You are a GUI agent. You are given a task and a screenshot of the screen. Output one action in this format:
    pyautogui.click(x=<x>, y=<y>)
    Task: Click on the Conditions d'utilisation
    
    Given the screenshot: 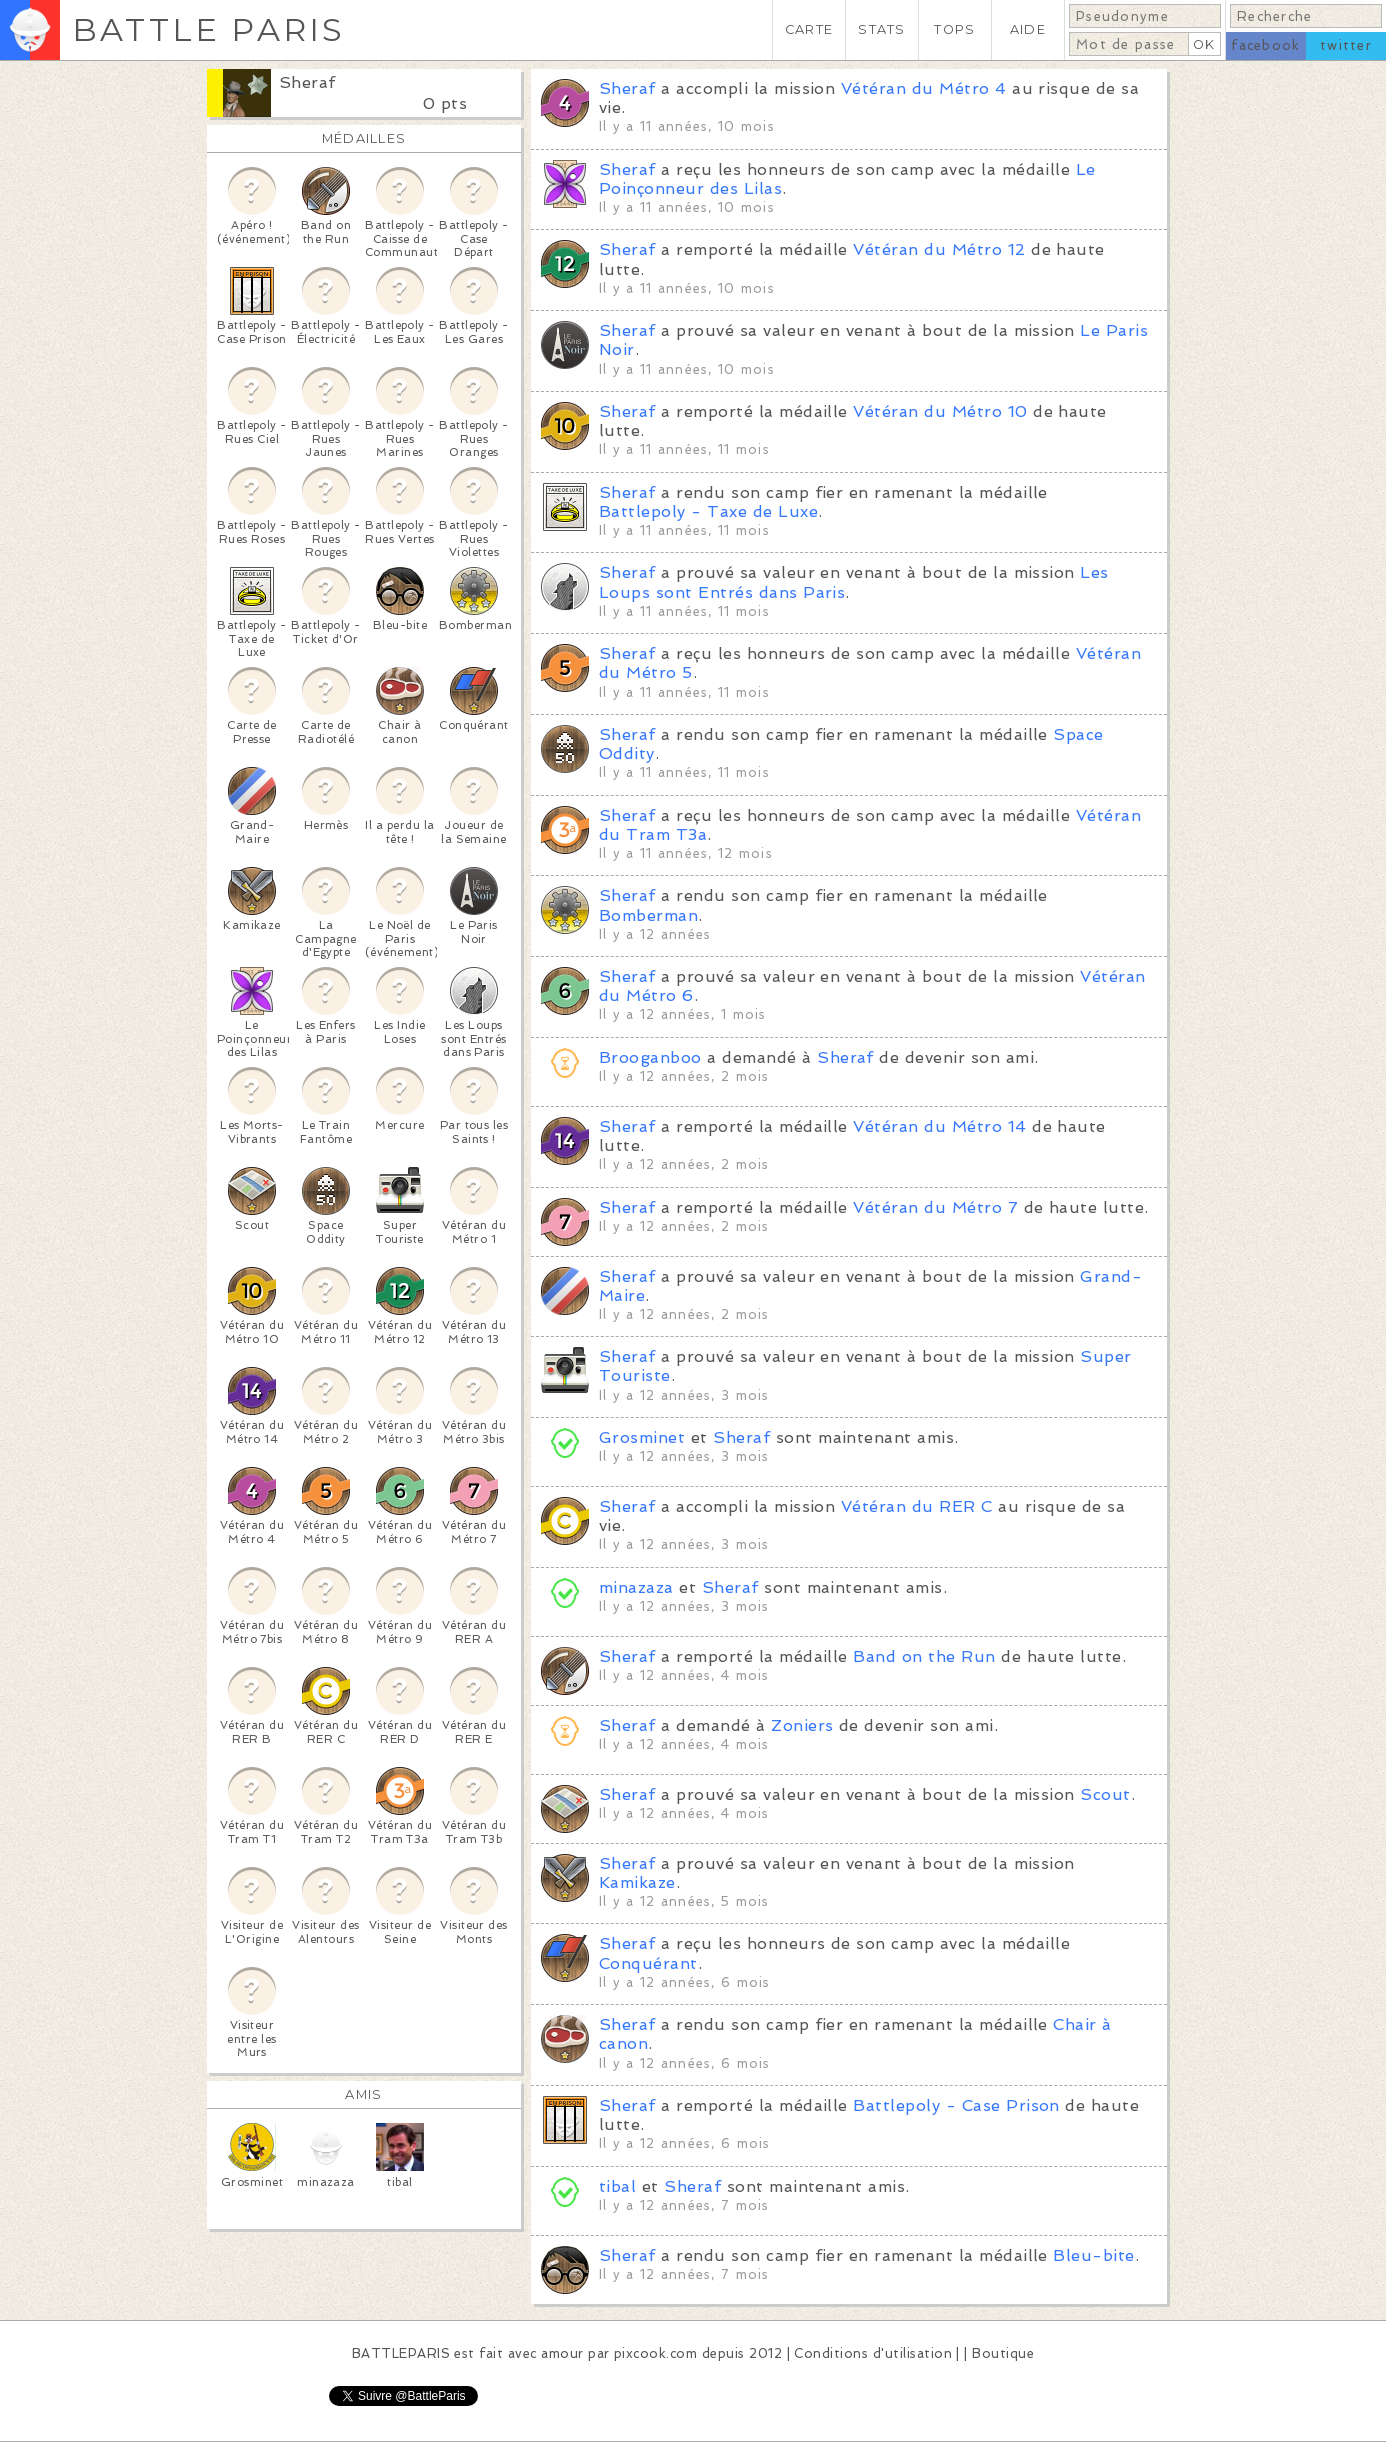 What is the action you would take?
    pyautogui.click(x=873, y=2353)
    